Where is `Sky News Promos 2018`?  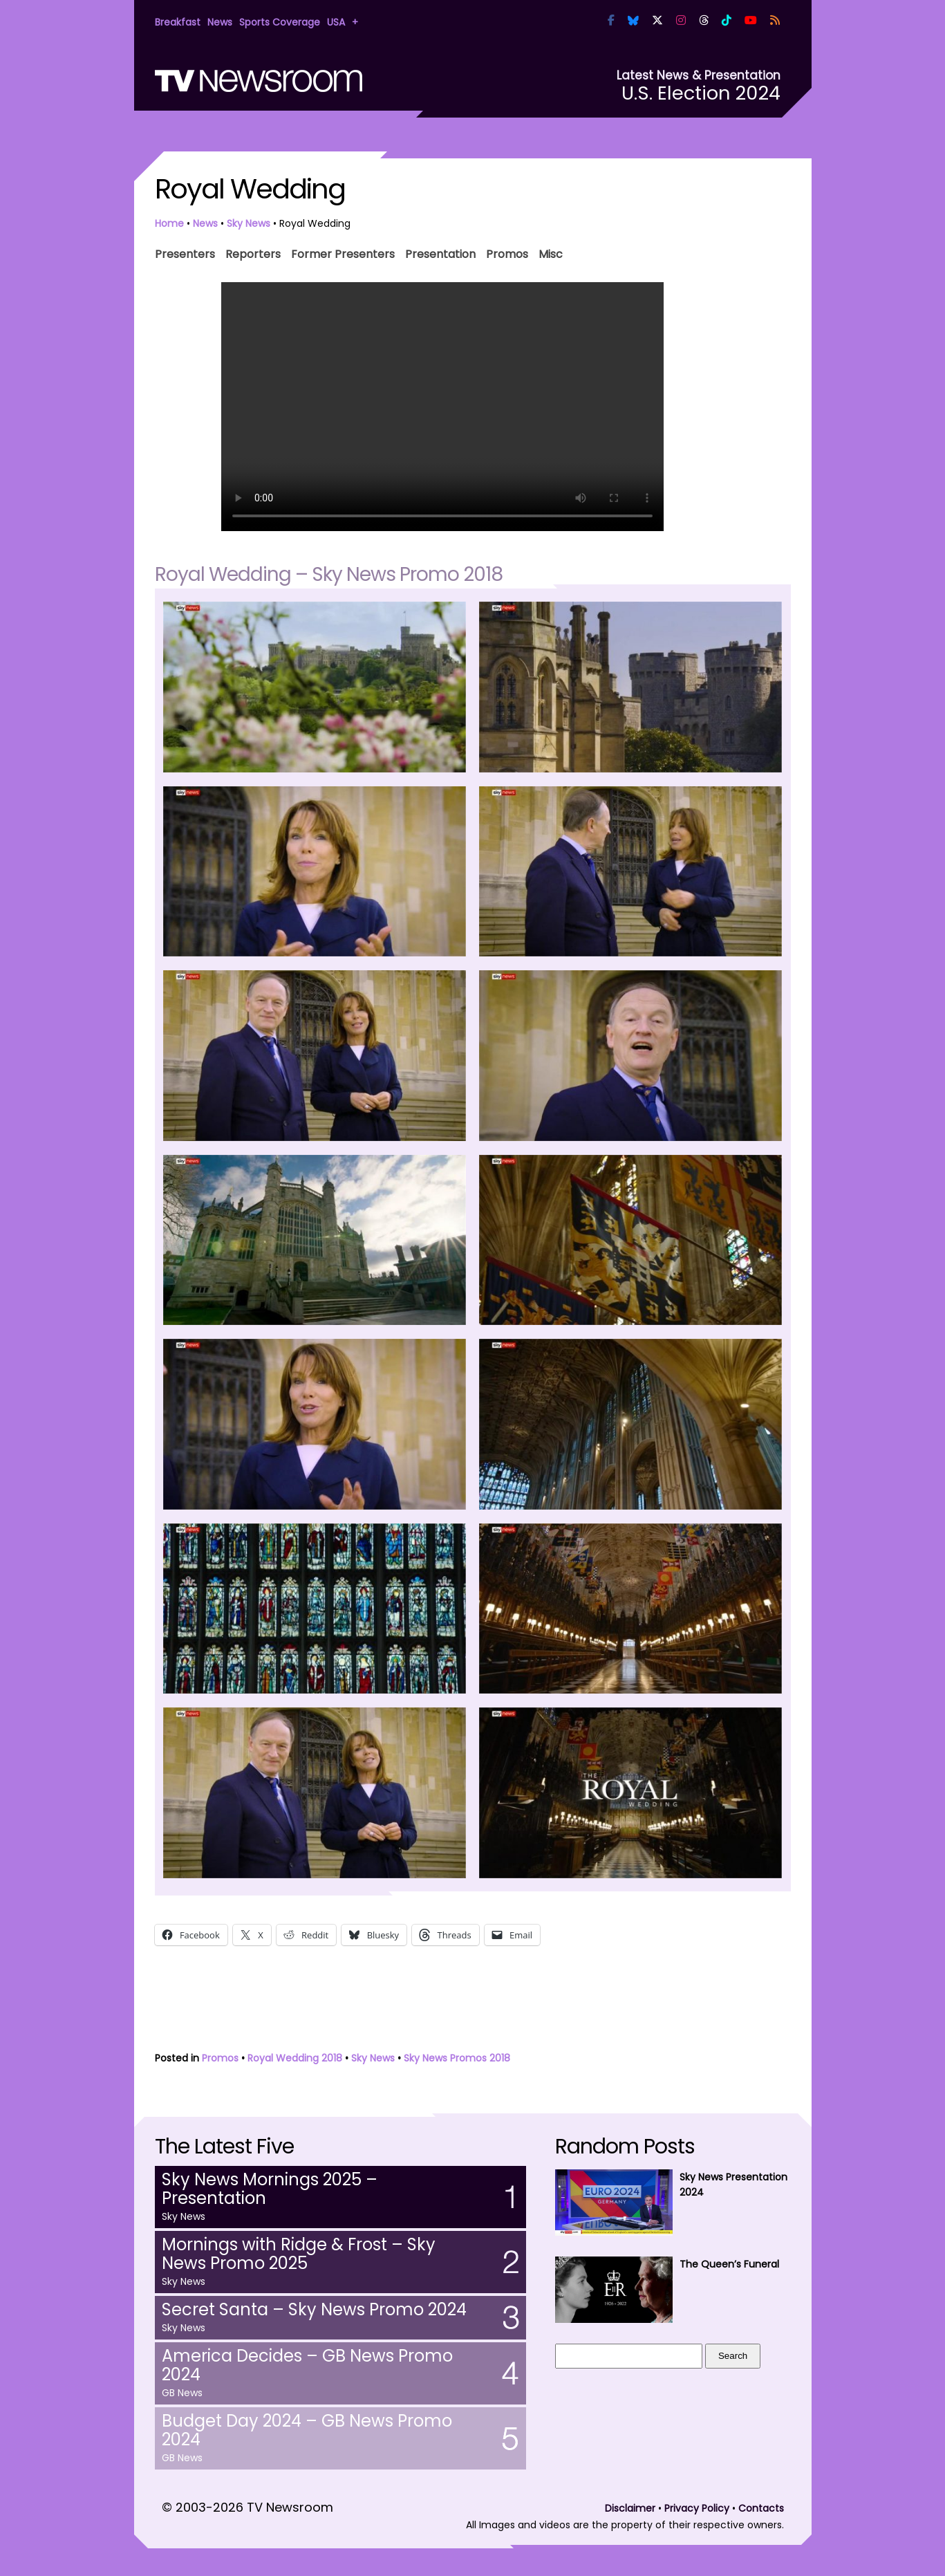 Sky News Promos 2018 is located at coordinates (457, 2058).